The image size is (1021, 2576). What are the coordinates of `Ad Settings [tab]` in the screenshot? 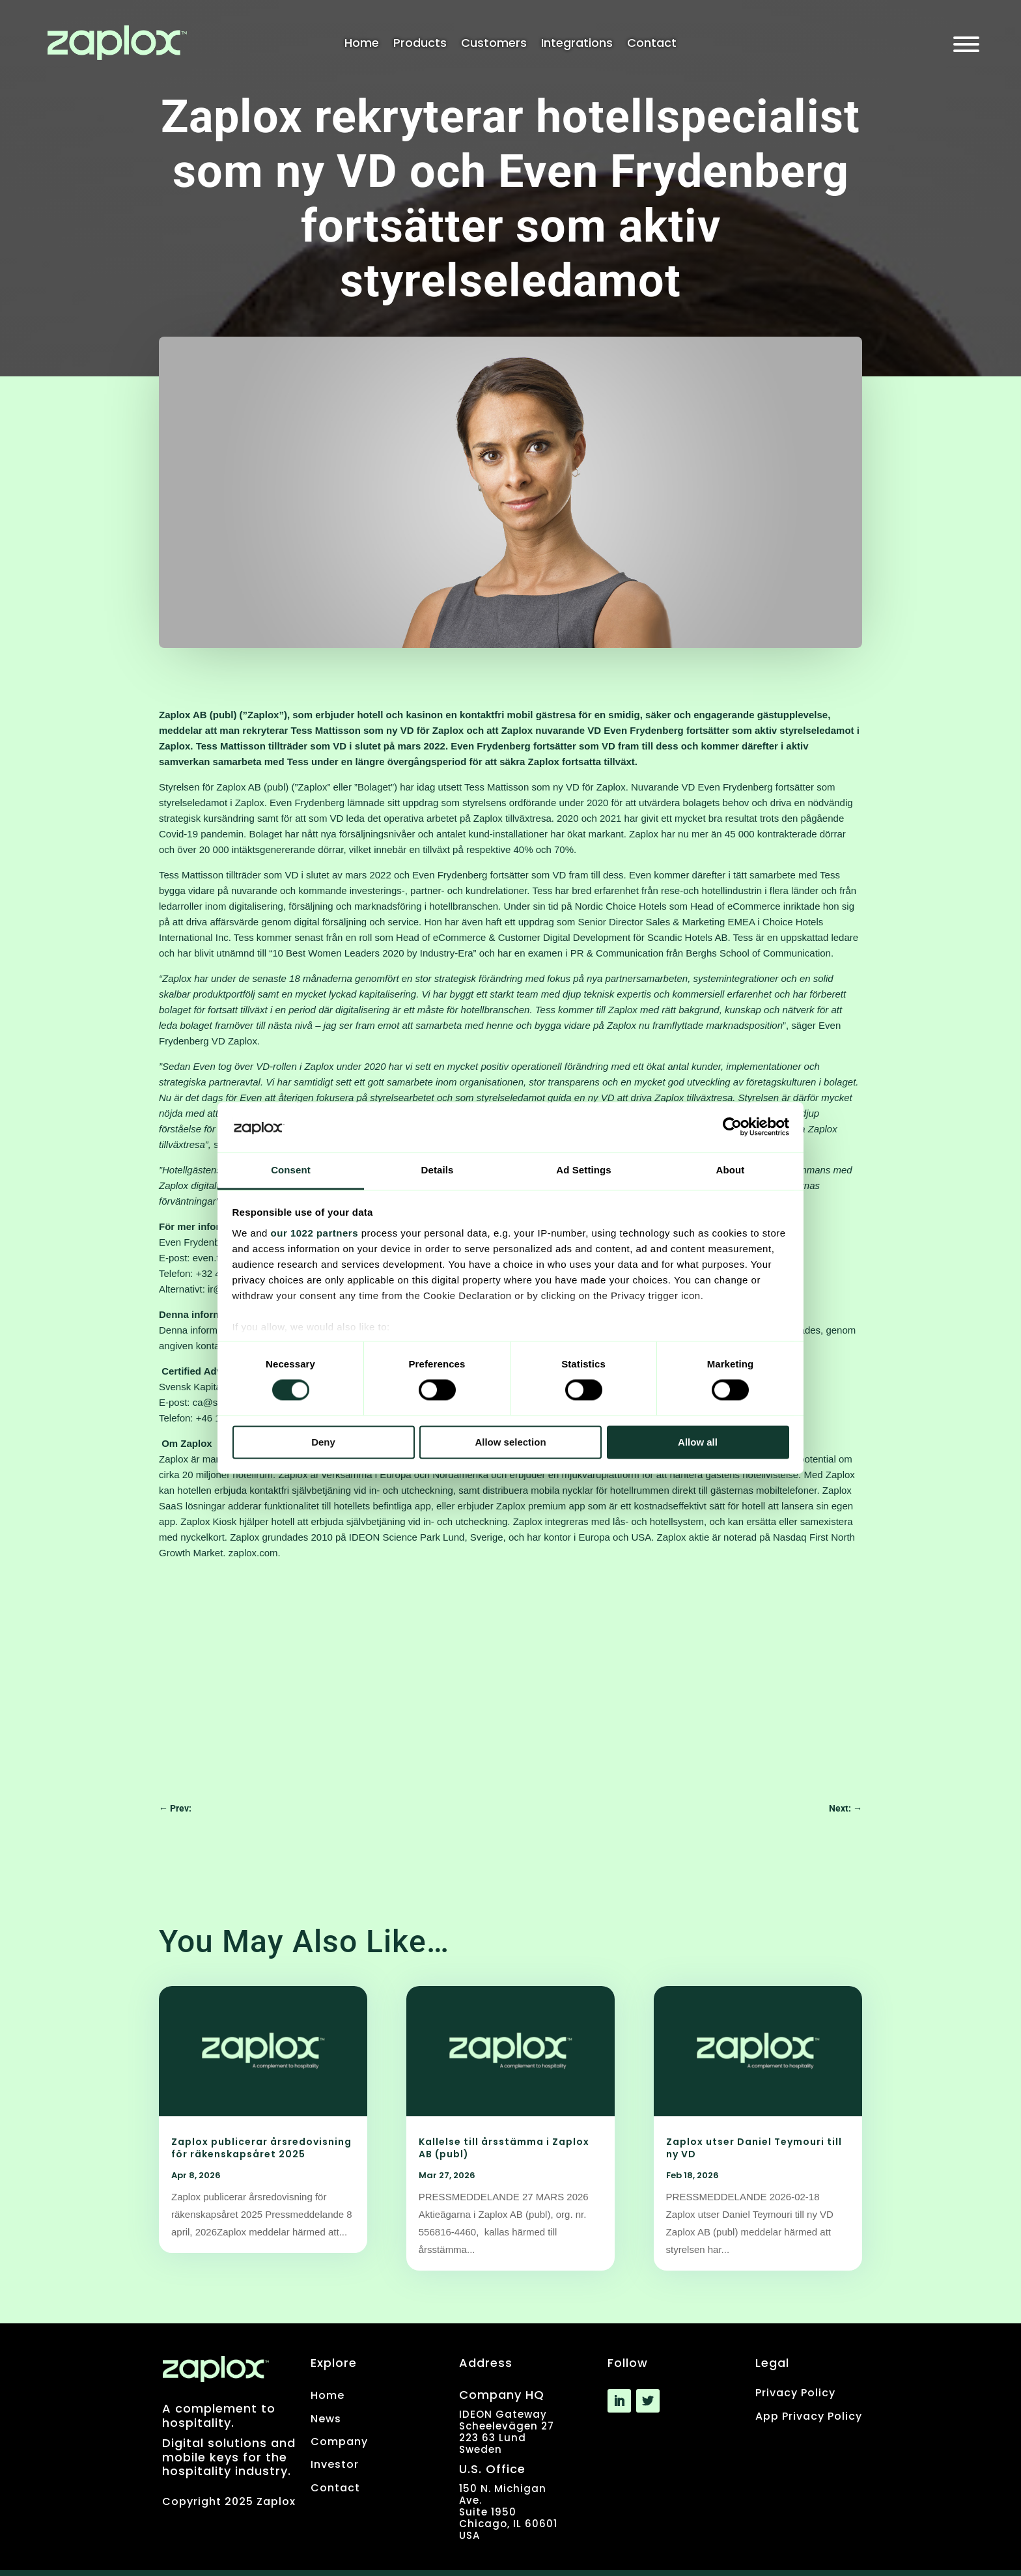 It's located at (583, 1169).